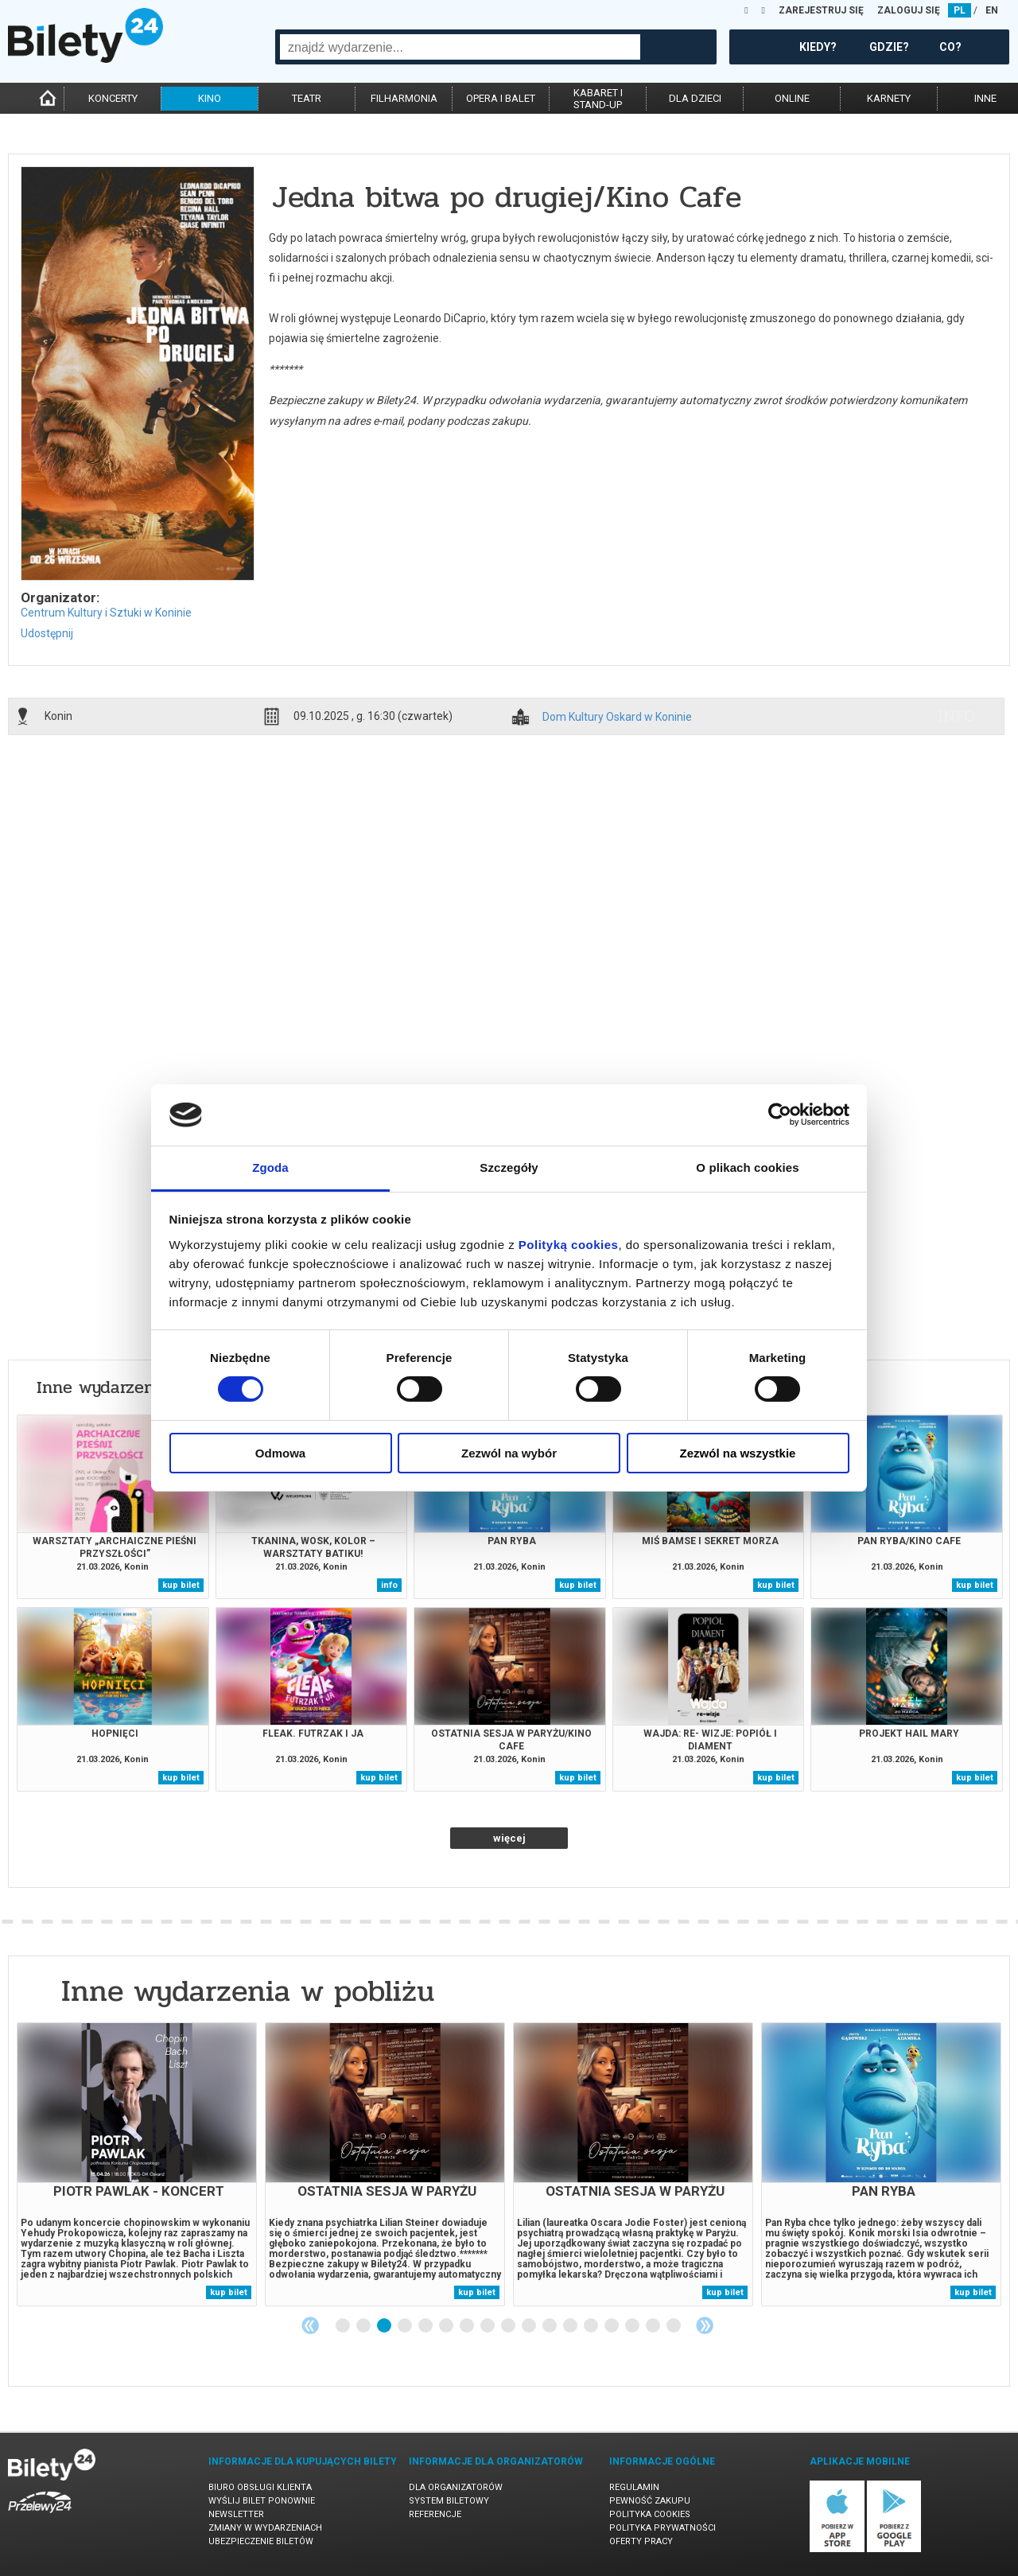 The image size is (1018, 2576). I want to click on Next, so click(704, 2325).